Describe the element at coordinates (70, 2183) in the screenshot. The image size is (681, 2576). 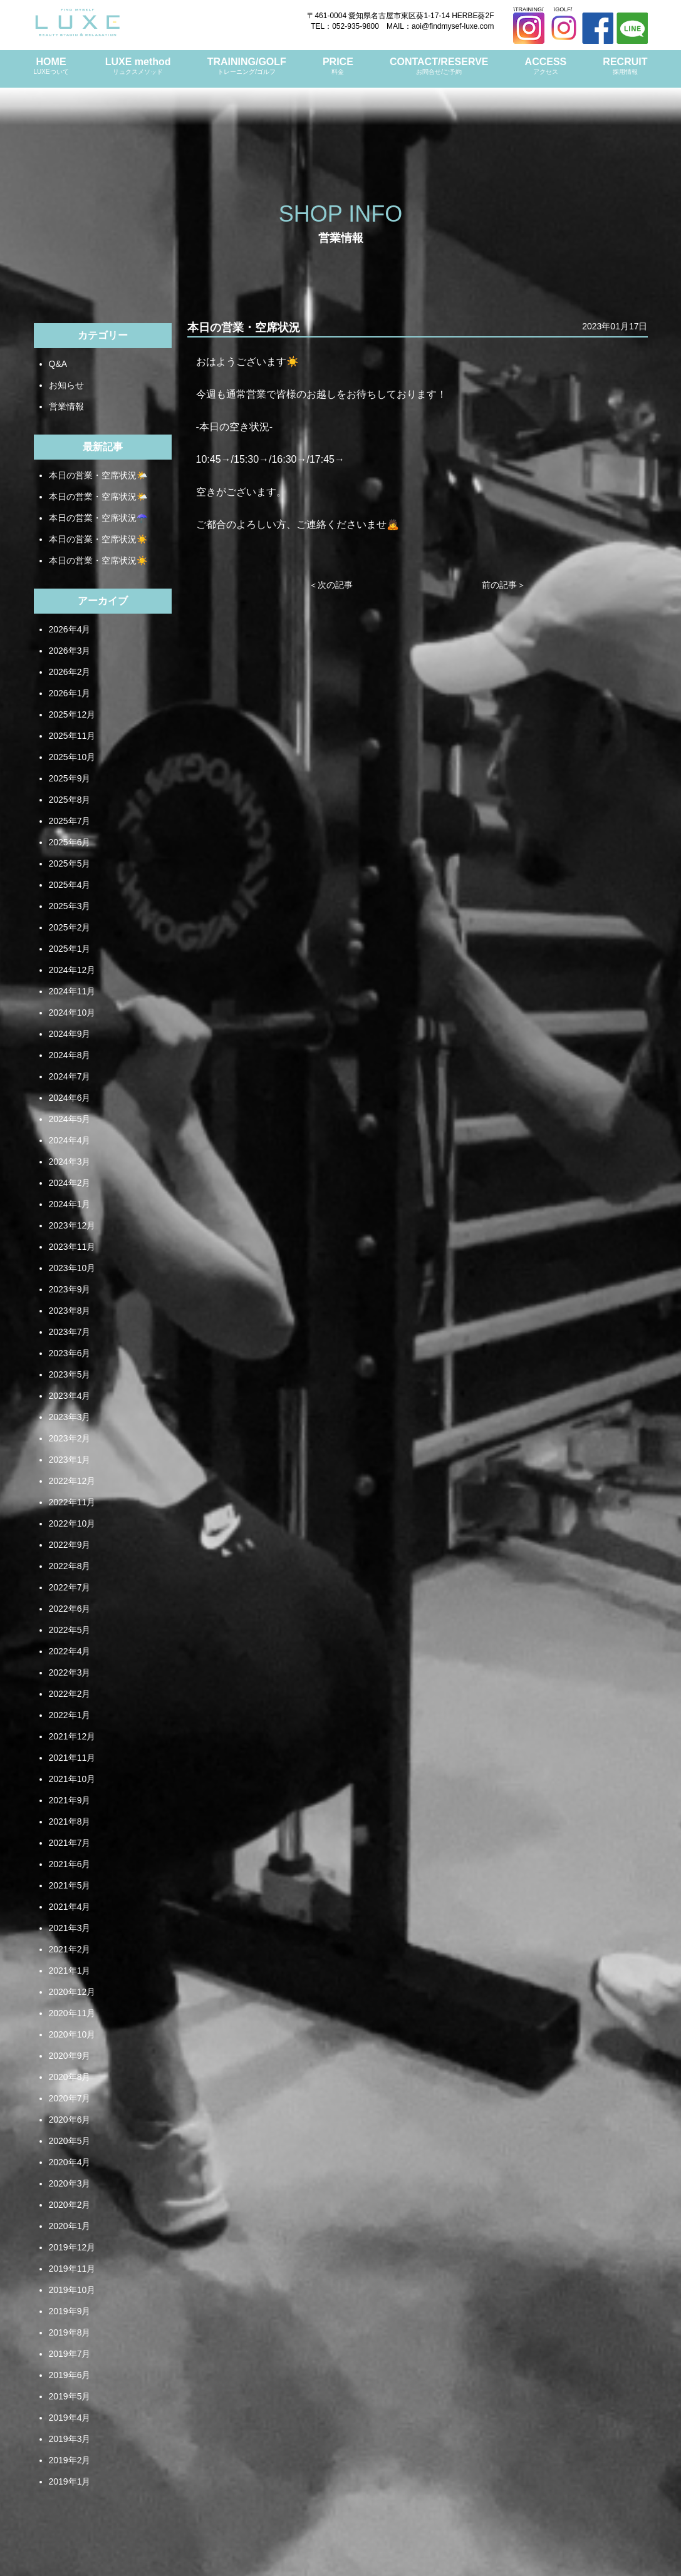
I see `2020年3月` at that location.